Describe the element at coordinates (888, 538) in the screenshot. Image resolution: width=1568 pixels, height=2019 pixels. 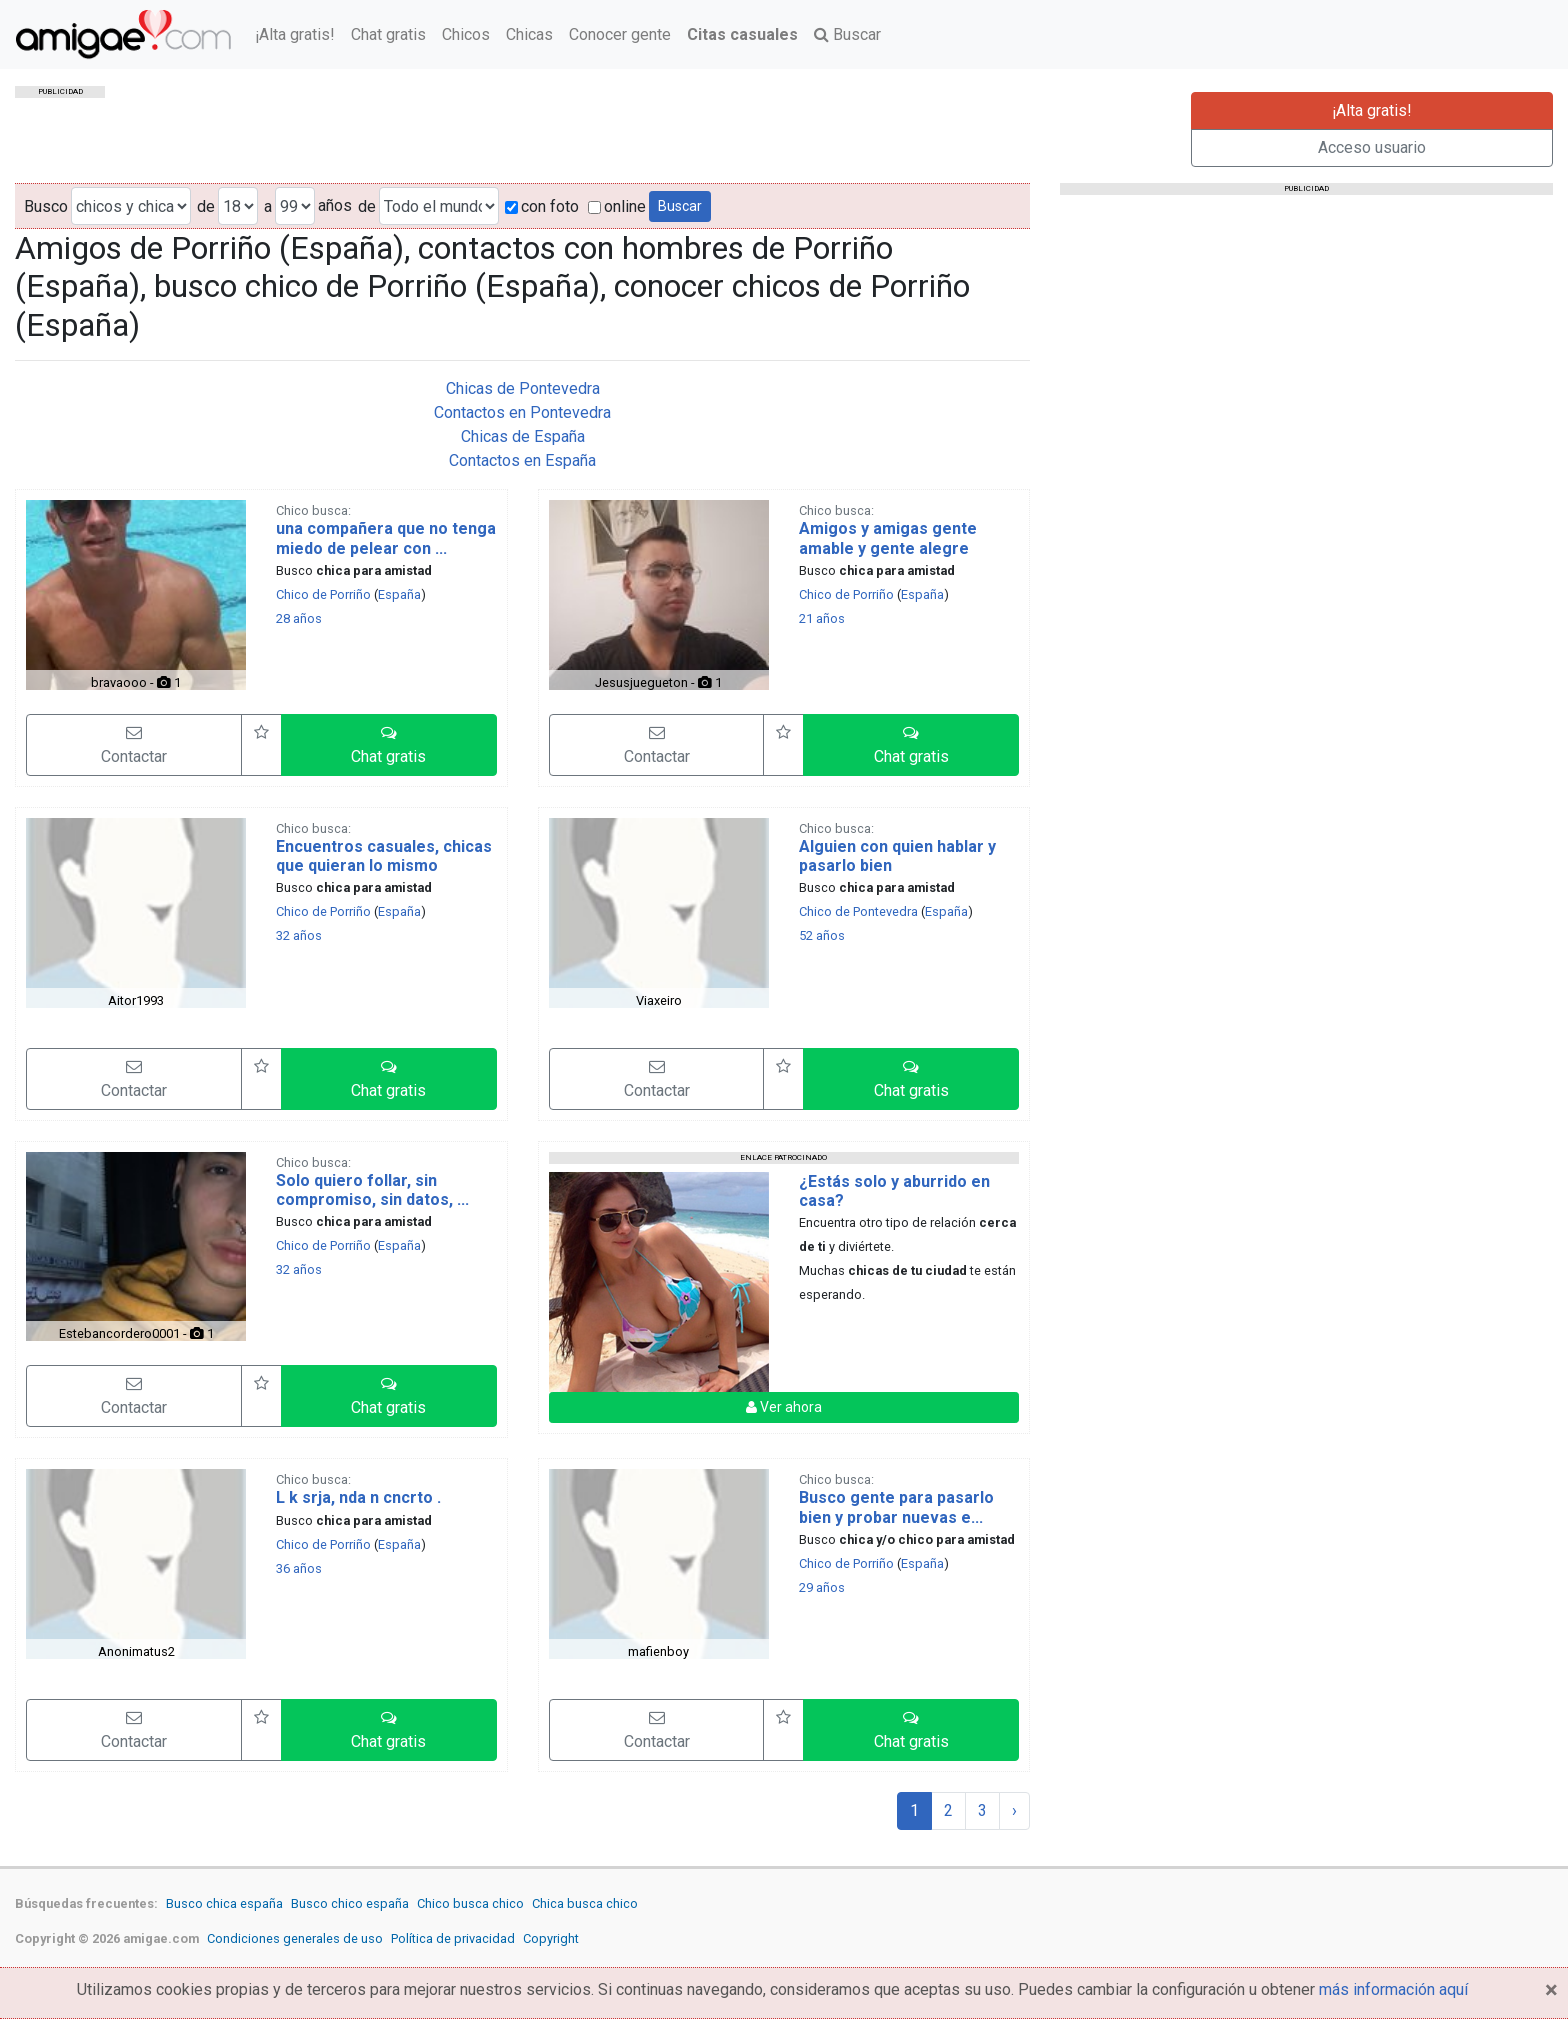
I see `Amigos y amigas gente amable y gente alegre` at that location.